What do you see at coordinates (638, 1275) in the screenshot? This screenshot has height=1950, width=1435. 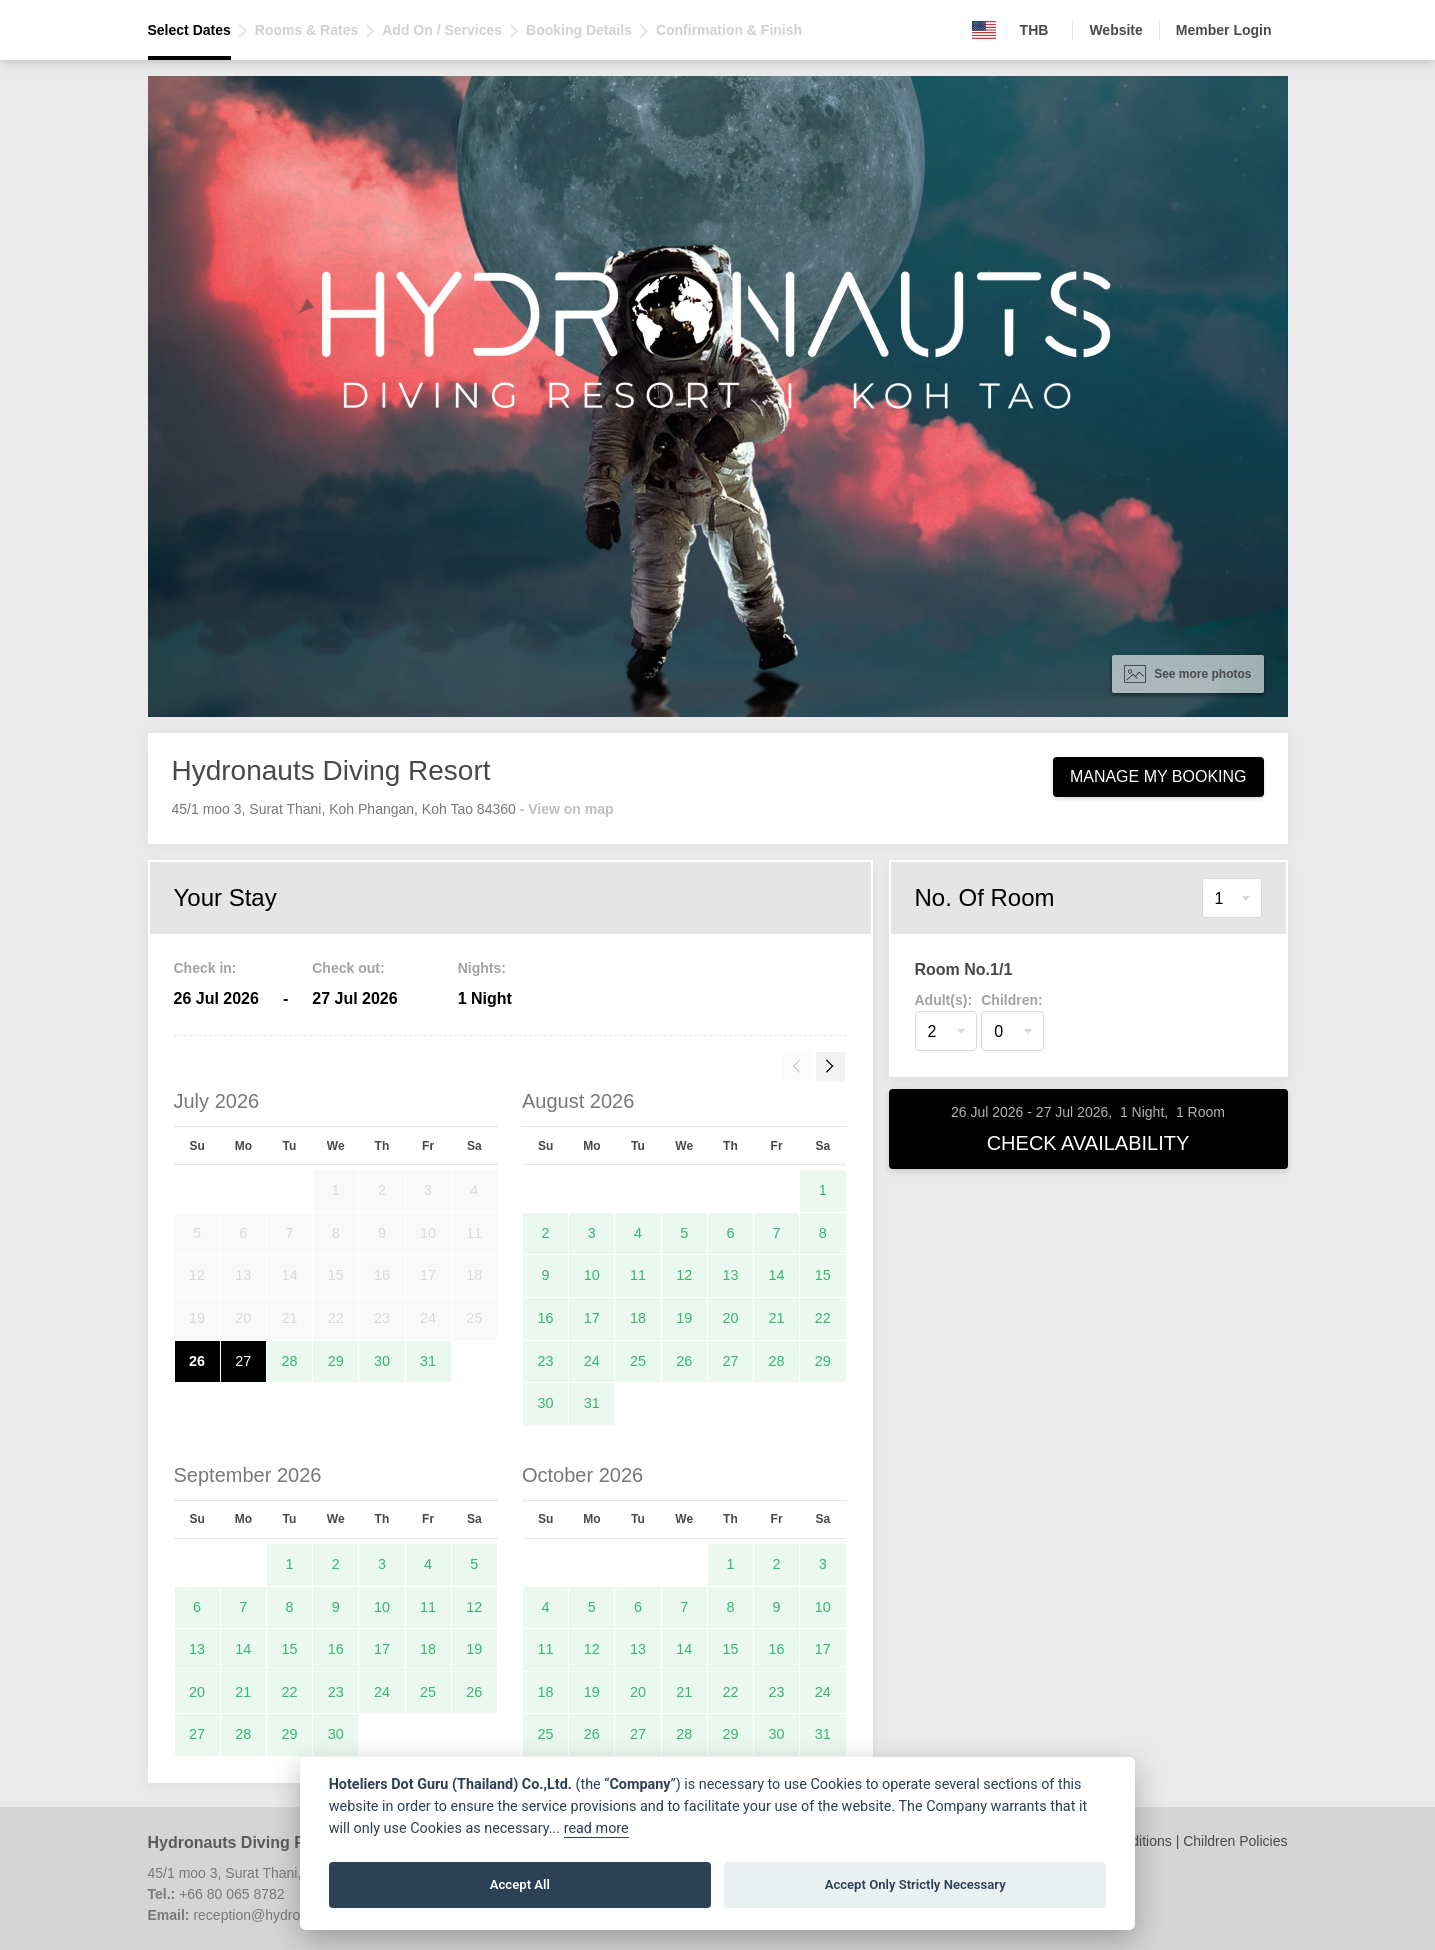 I see `11` at bounding box center [638, 1275].